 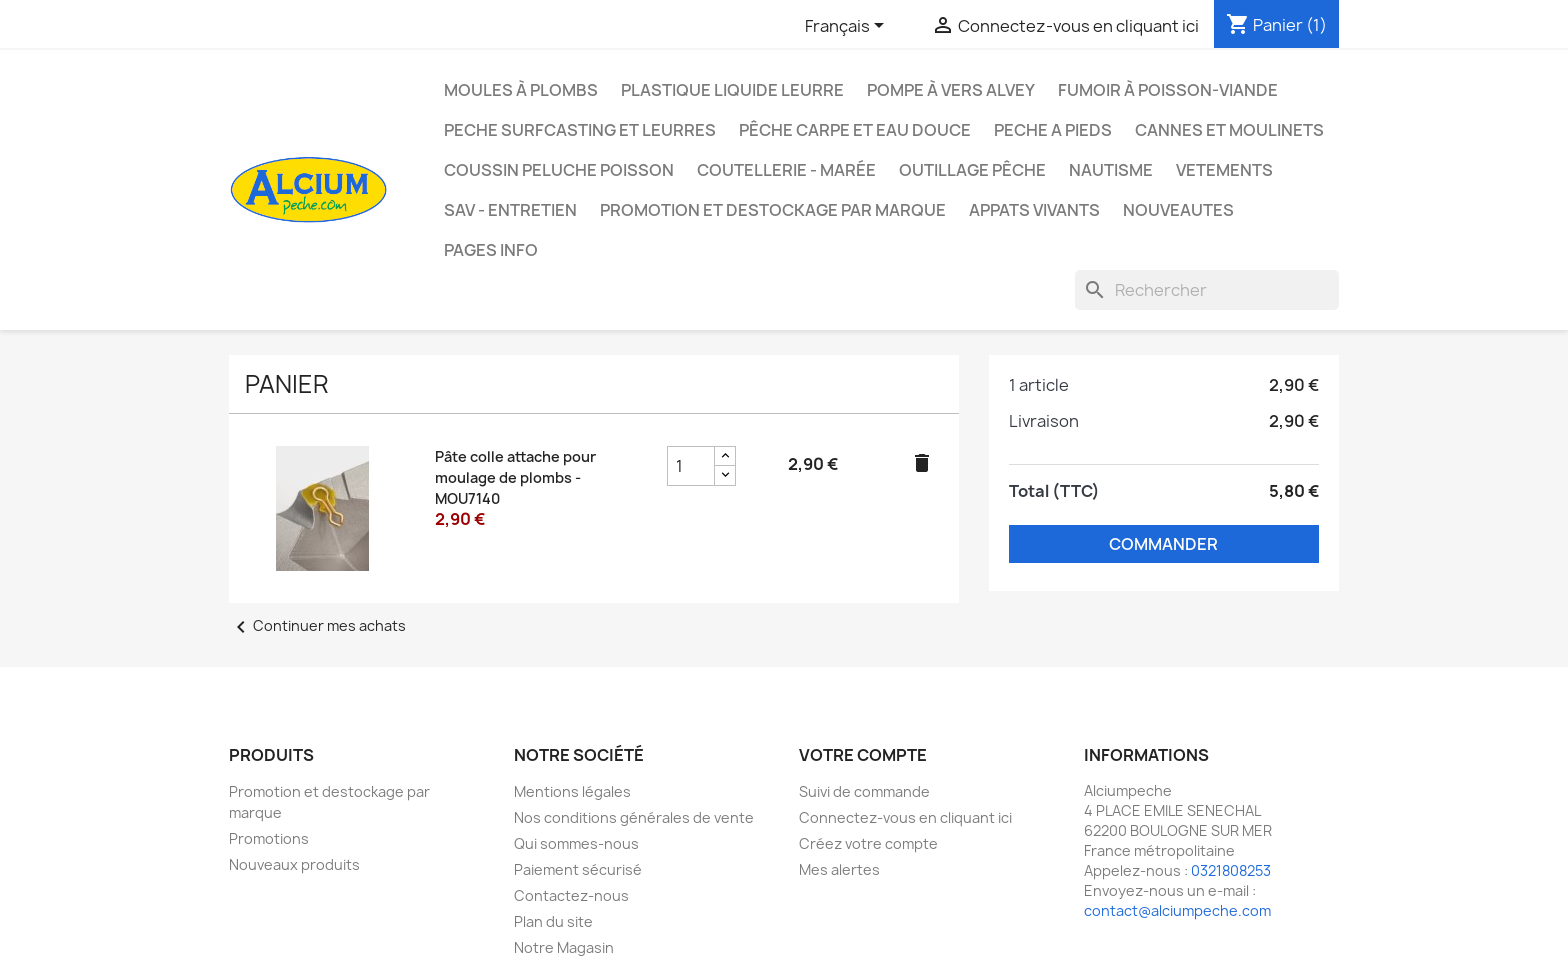 What do you see at coordinates (634, 817) in the screenshot?
I see `Nos conditions générales de vente` at bounding box center [634, 817].